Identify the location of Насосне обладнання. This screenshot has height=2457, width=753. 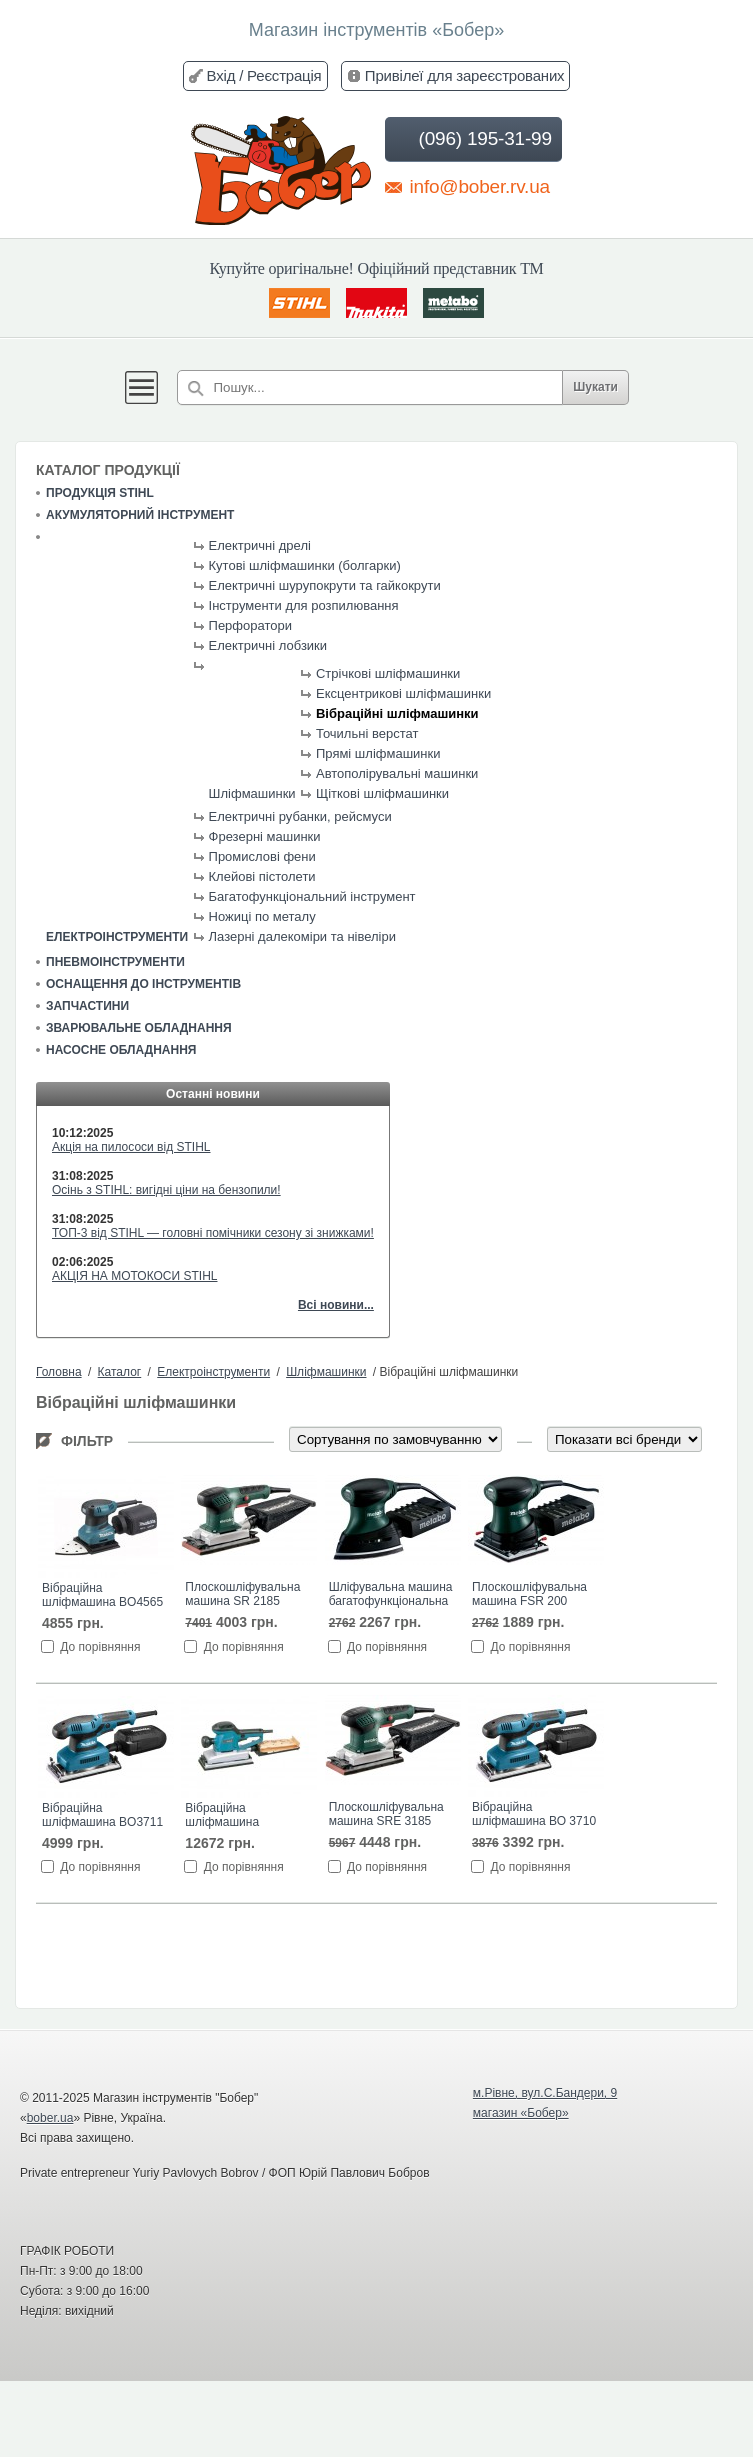
(121, 1050).